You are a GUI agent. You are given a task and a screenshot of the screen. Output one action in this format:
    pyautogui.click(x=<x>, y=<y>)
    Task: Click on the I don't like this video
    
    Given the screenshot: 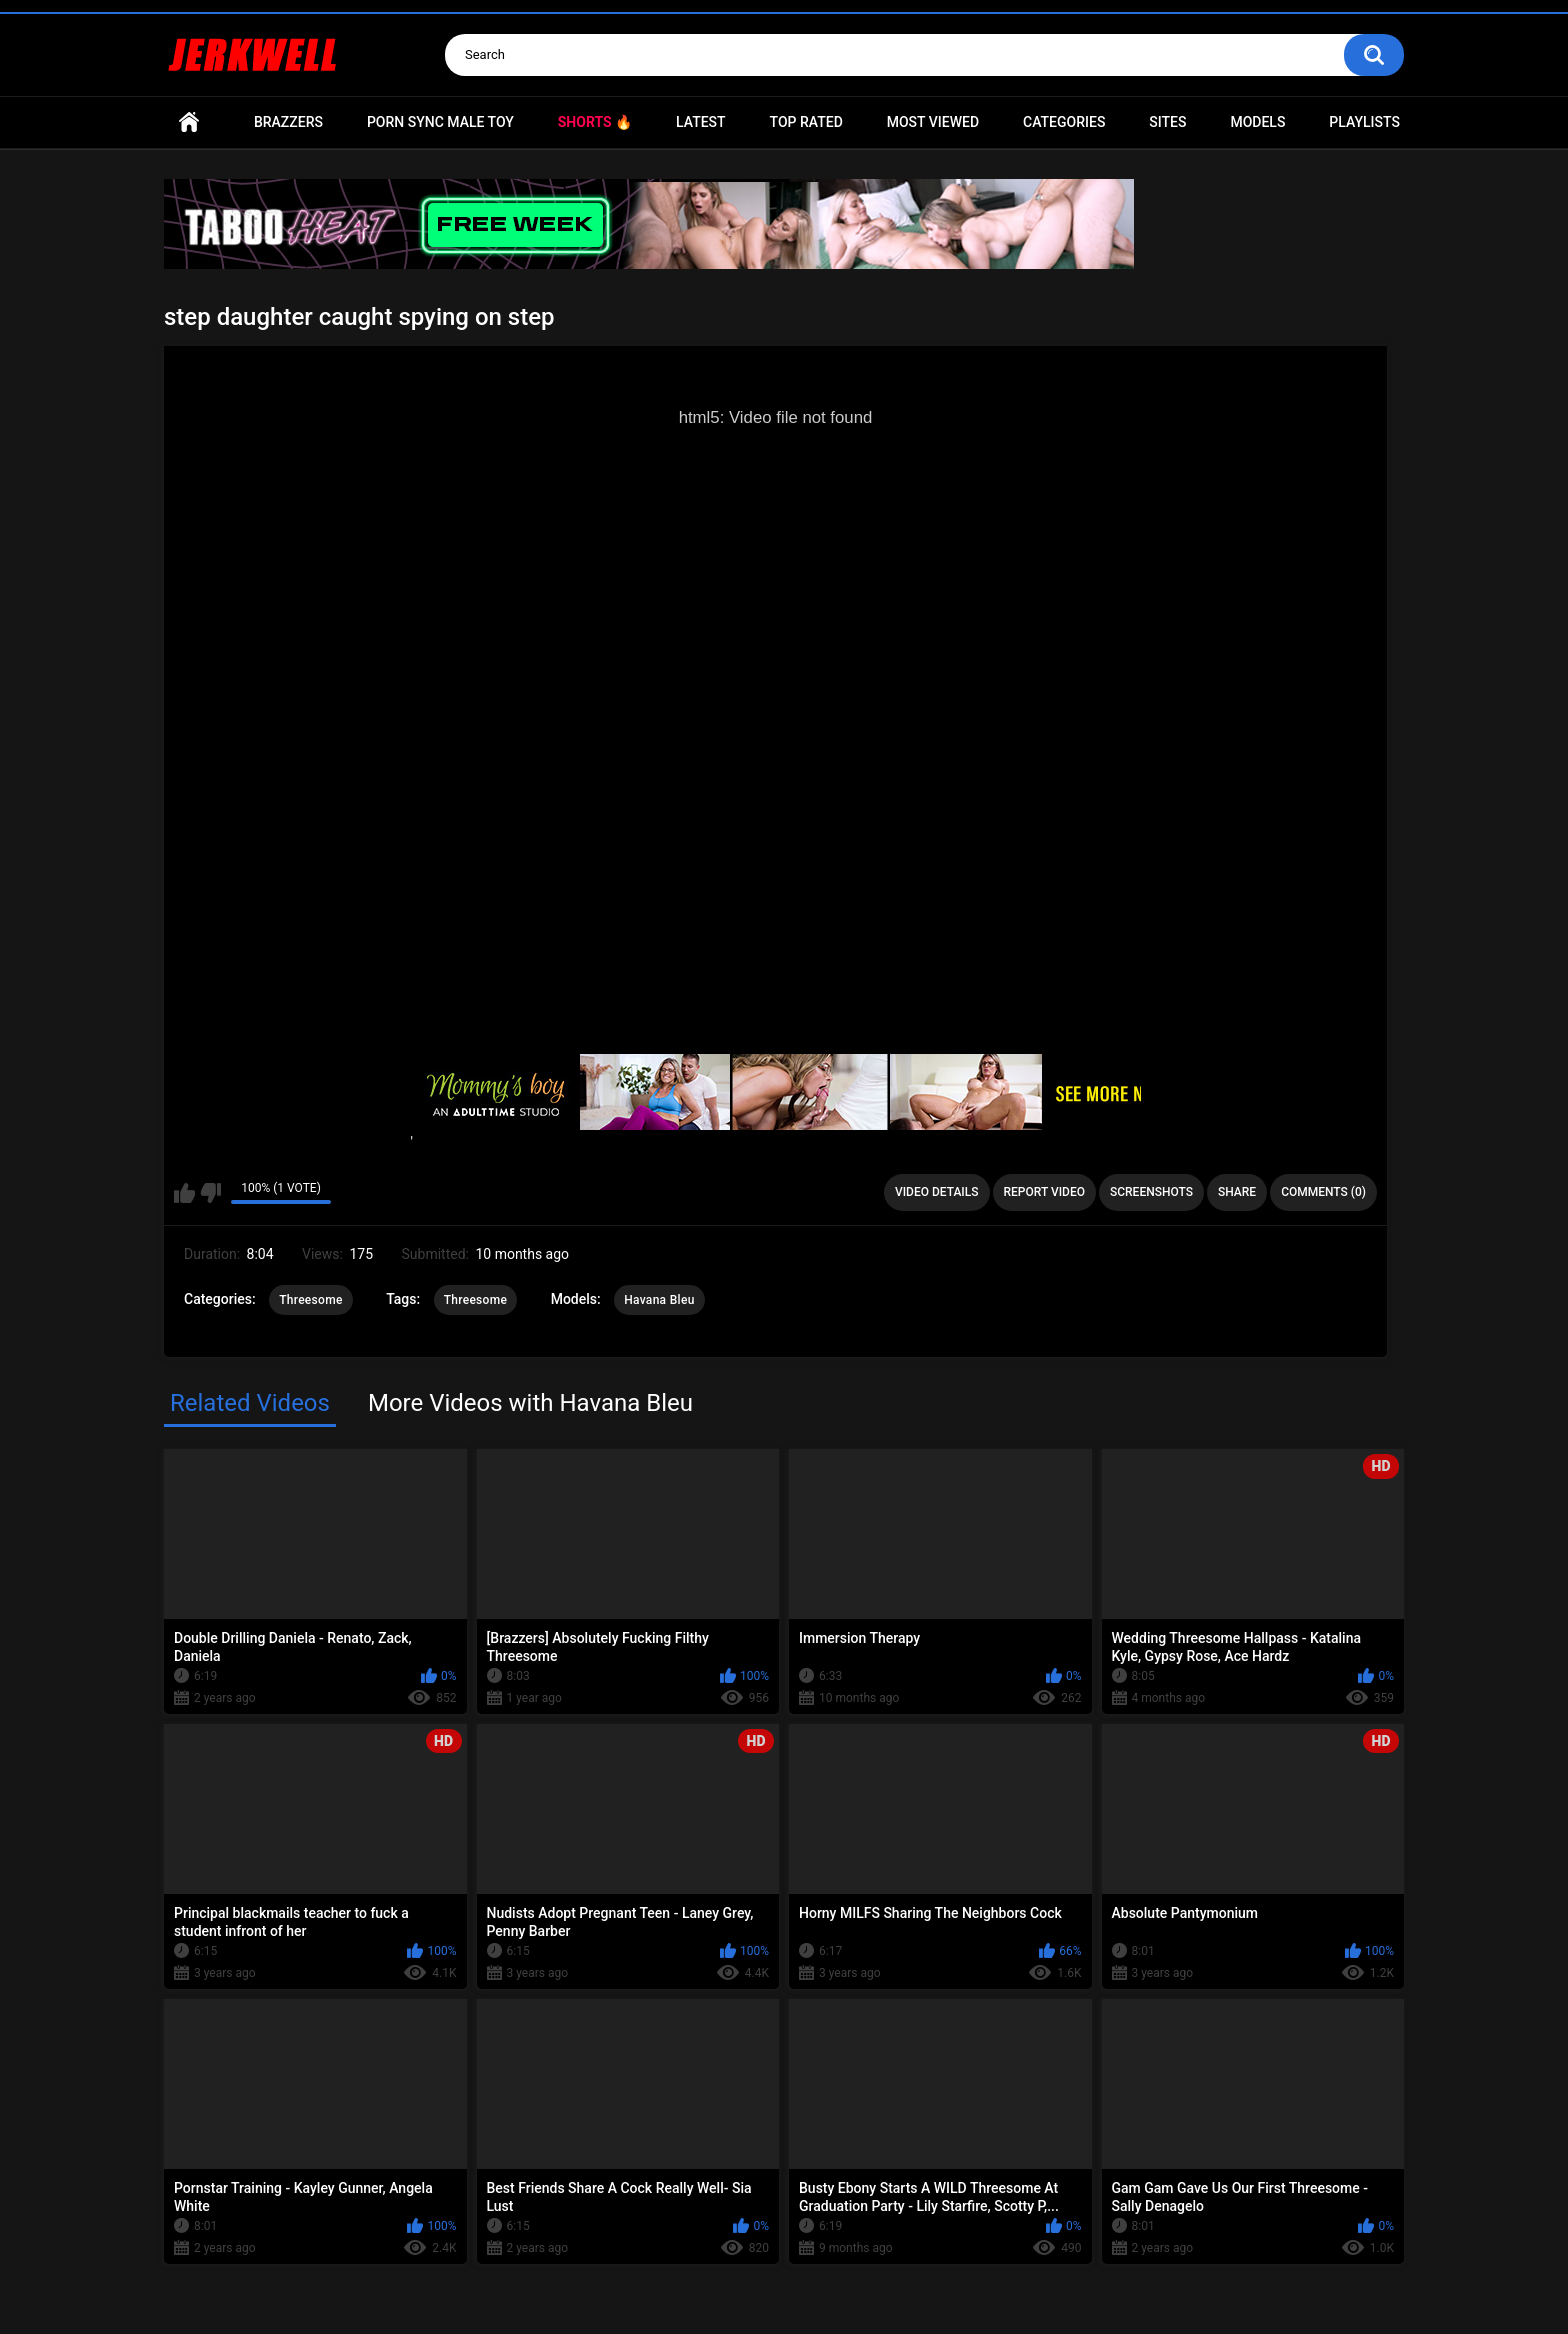 What is the action you would take?
    pyautogui.click(x=210, y=1193)
    